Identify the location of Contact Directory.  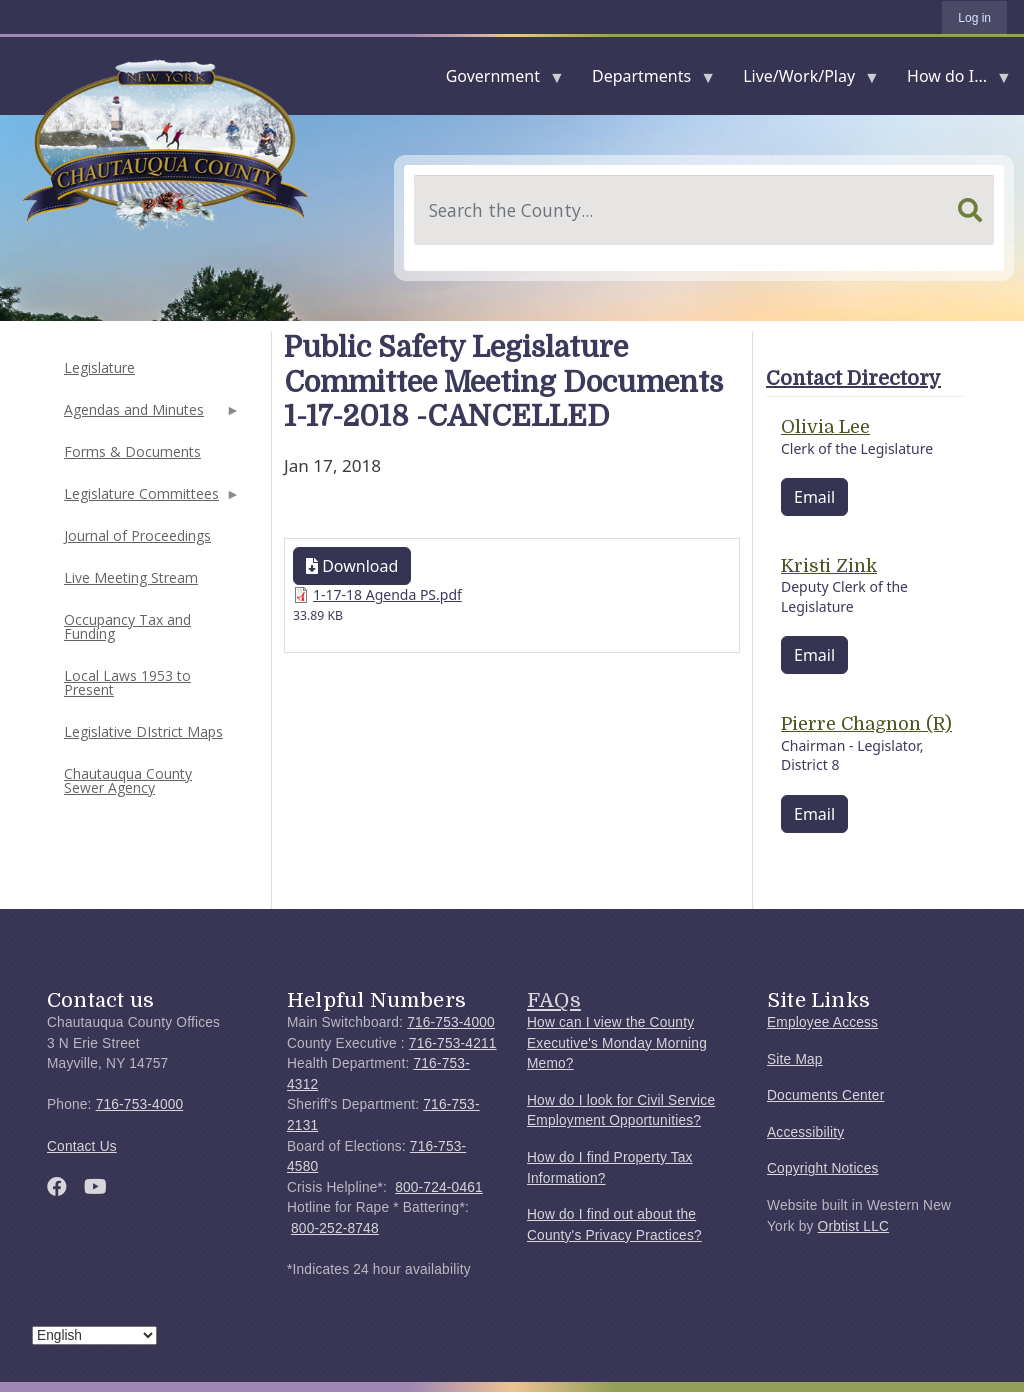
(853, 378).